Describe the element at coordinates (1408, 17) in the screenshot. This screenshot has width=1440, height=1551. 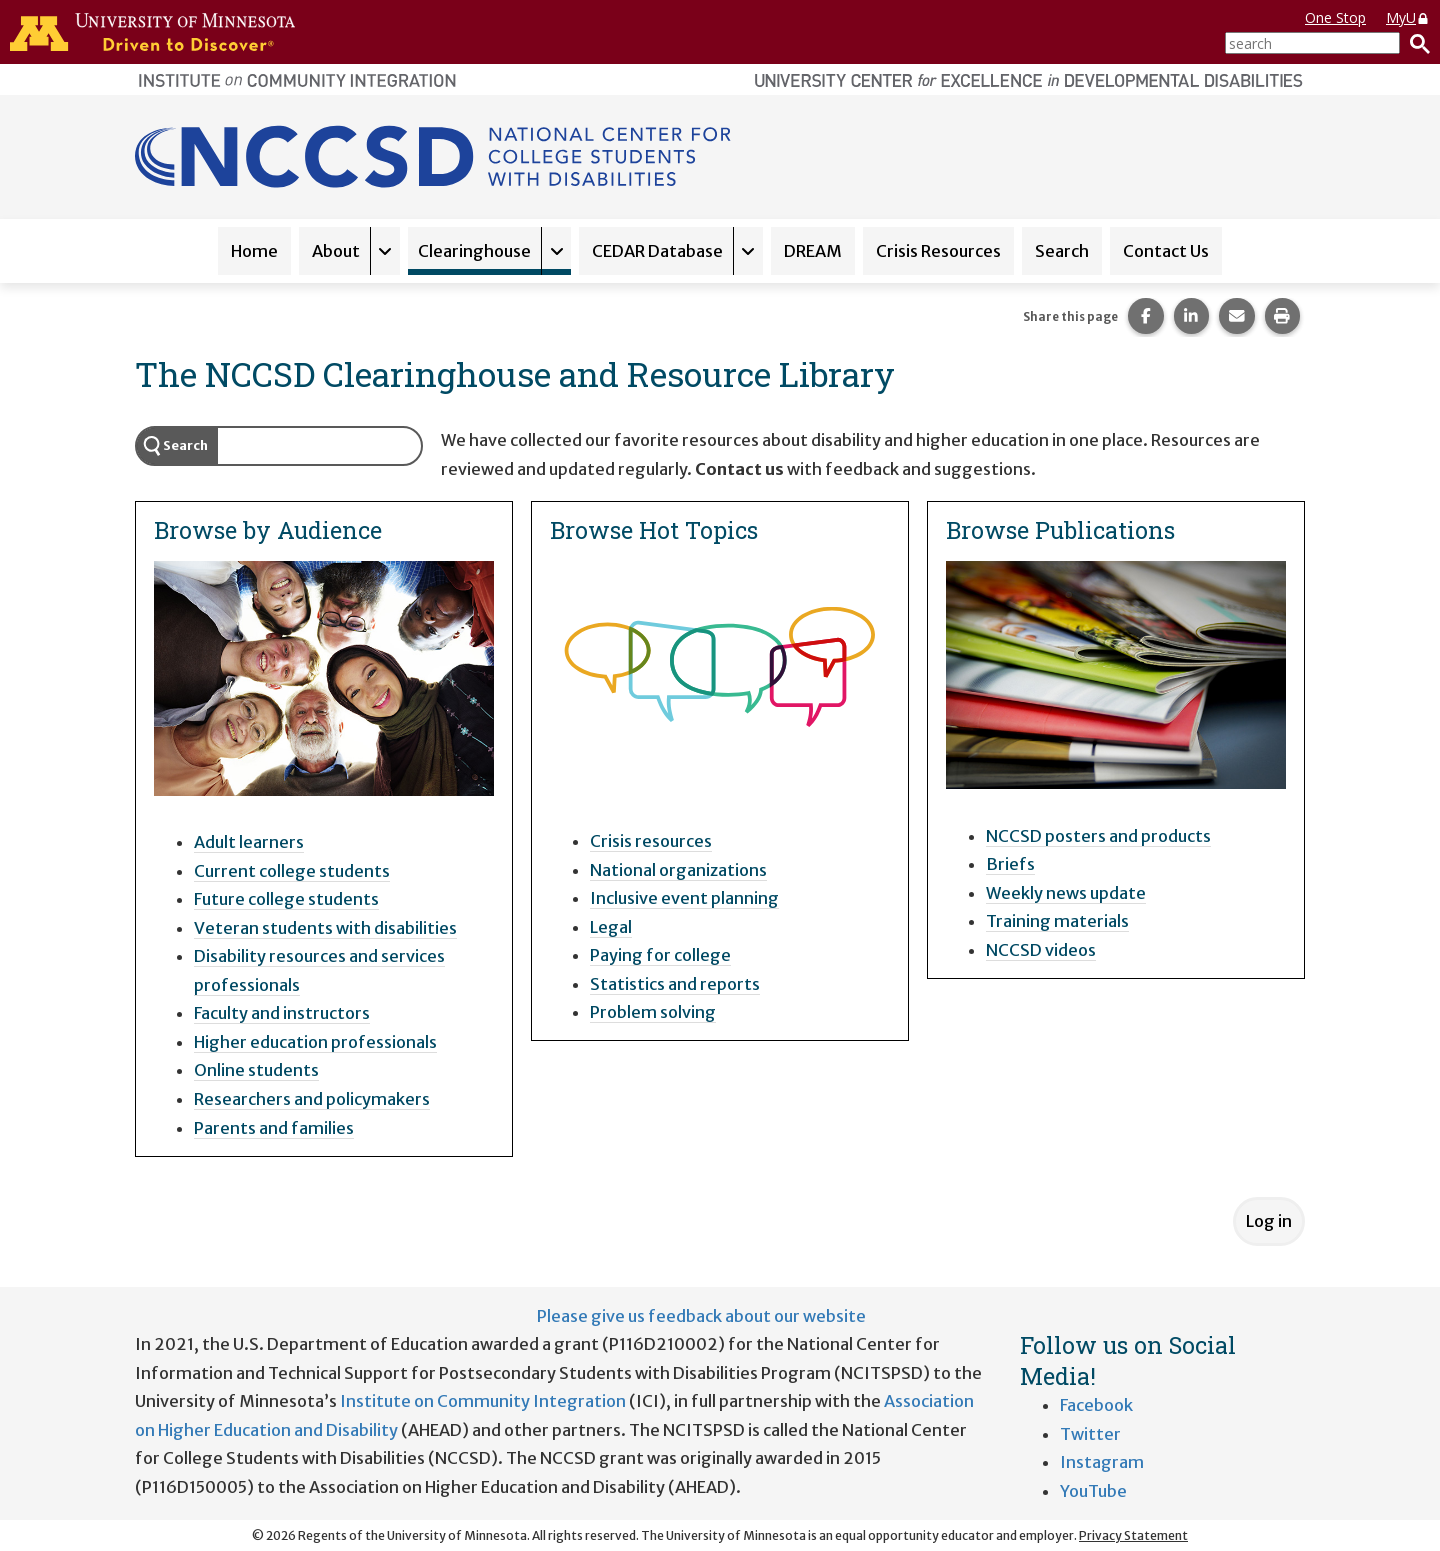
I see `MyU` at that location.